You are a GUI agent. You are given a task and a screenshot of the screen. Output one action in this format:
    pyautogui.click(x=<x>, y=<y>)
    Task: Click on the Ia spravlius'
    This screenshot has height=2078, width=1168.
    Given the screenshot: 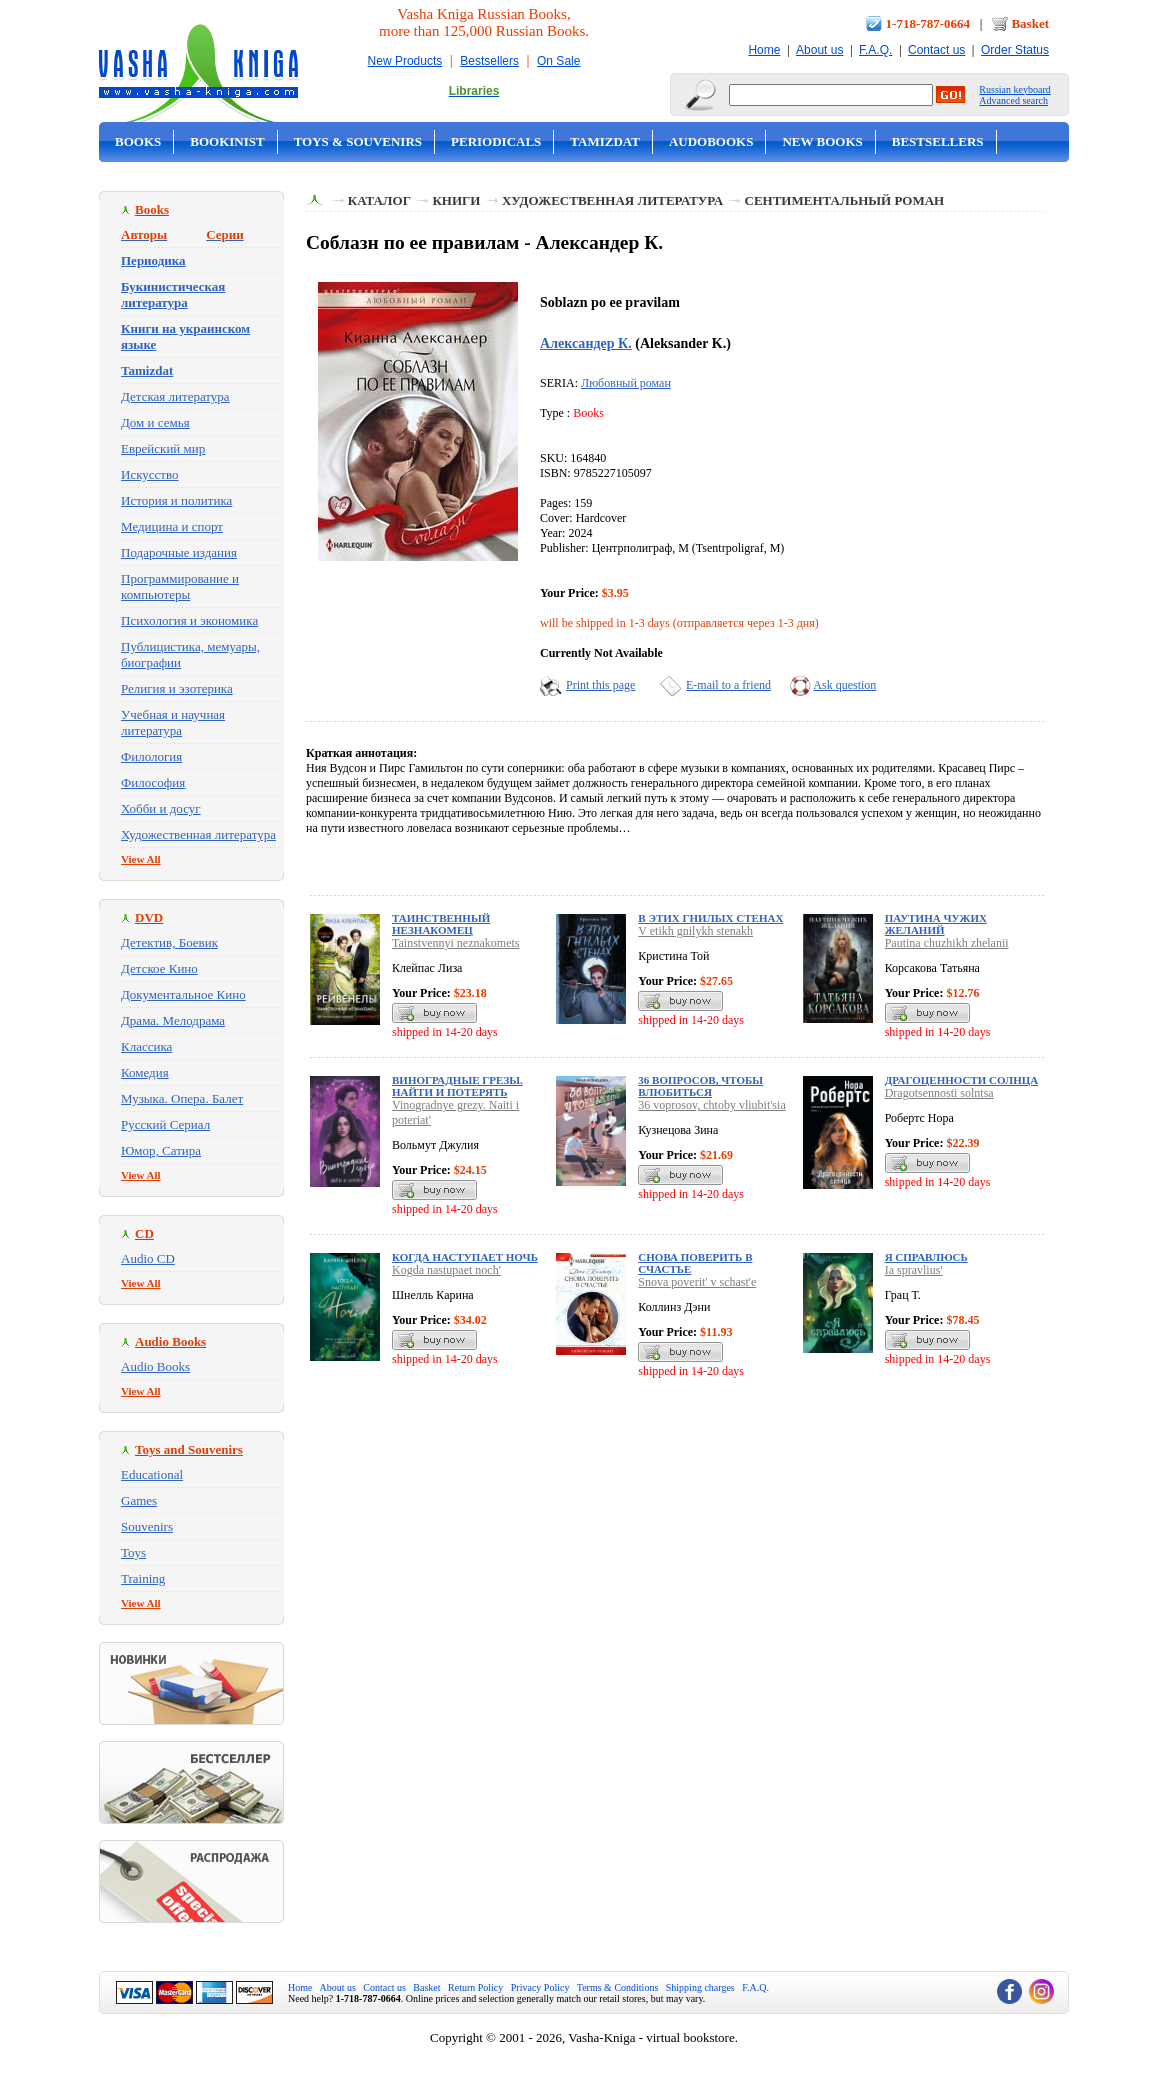 What is the action you would take?
    pyautogui.click(x=914, y=1270)
    